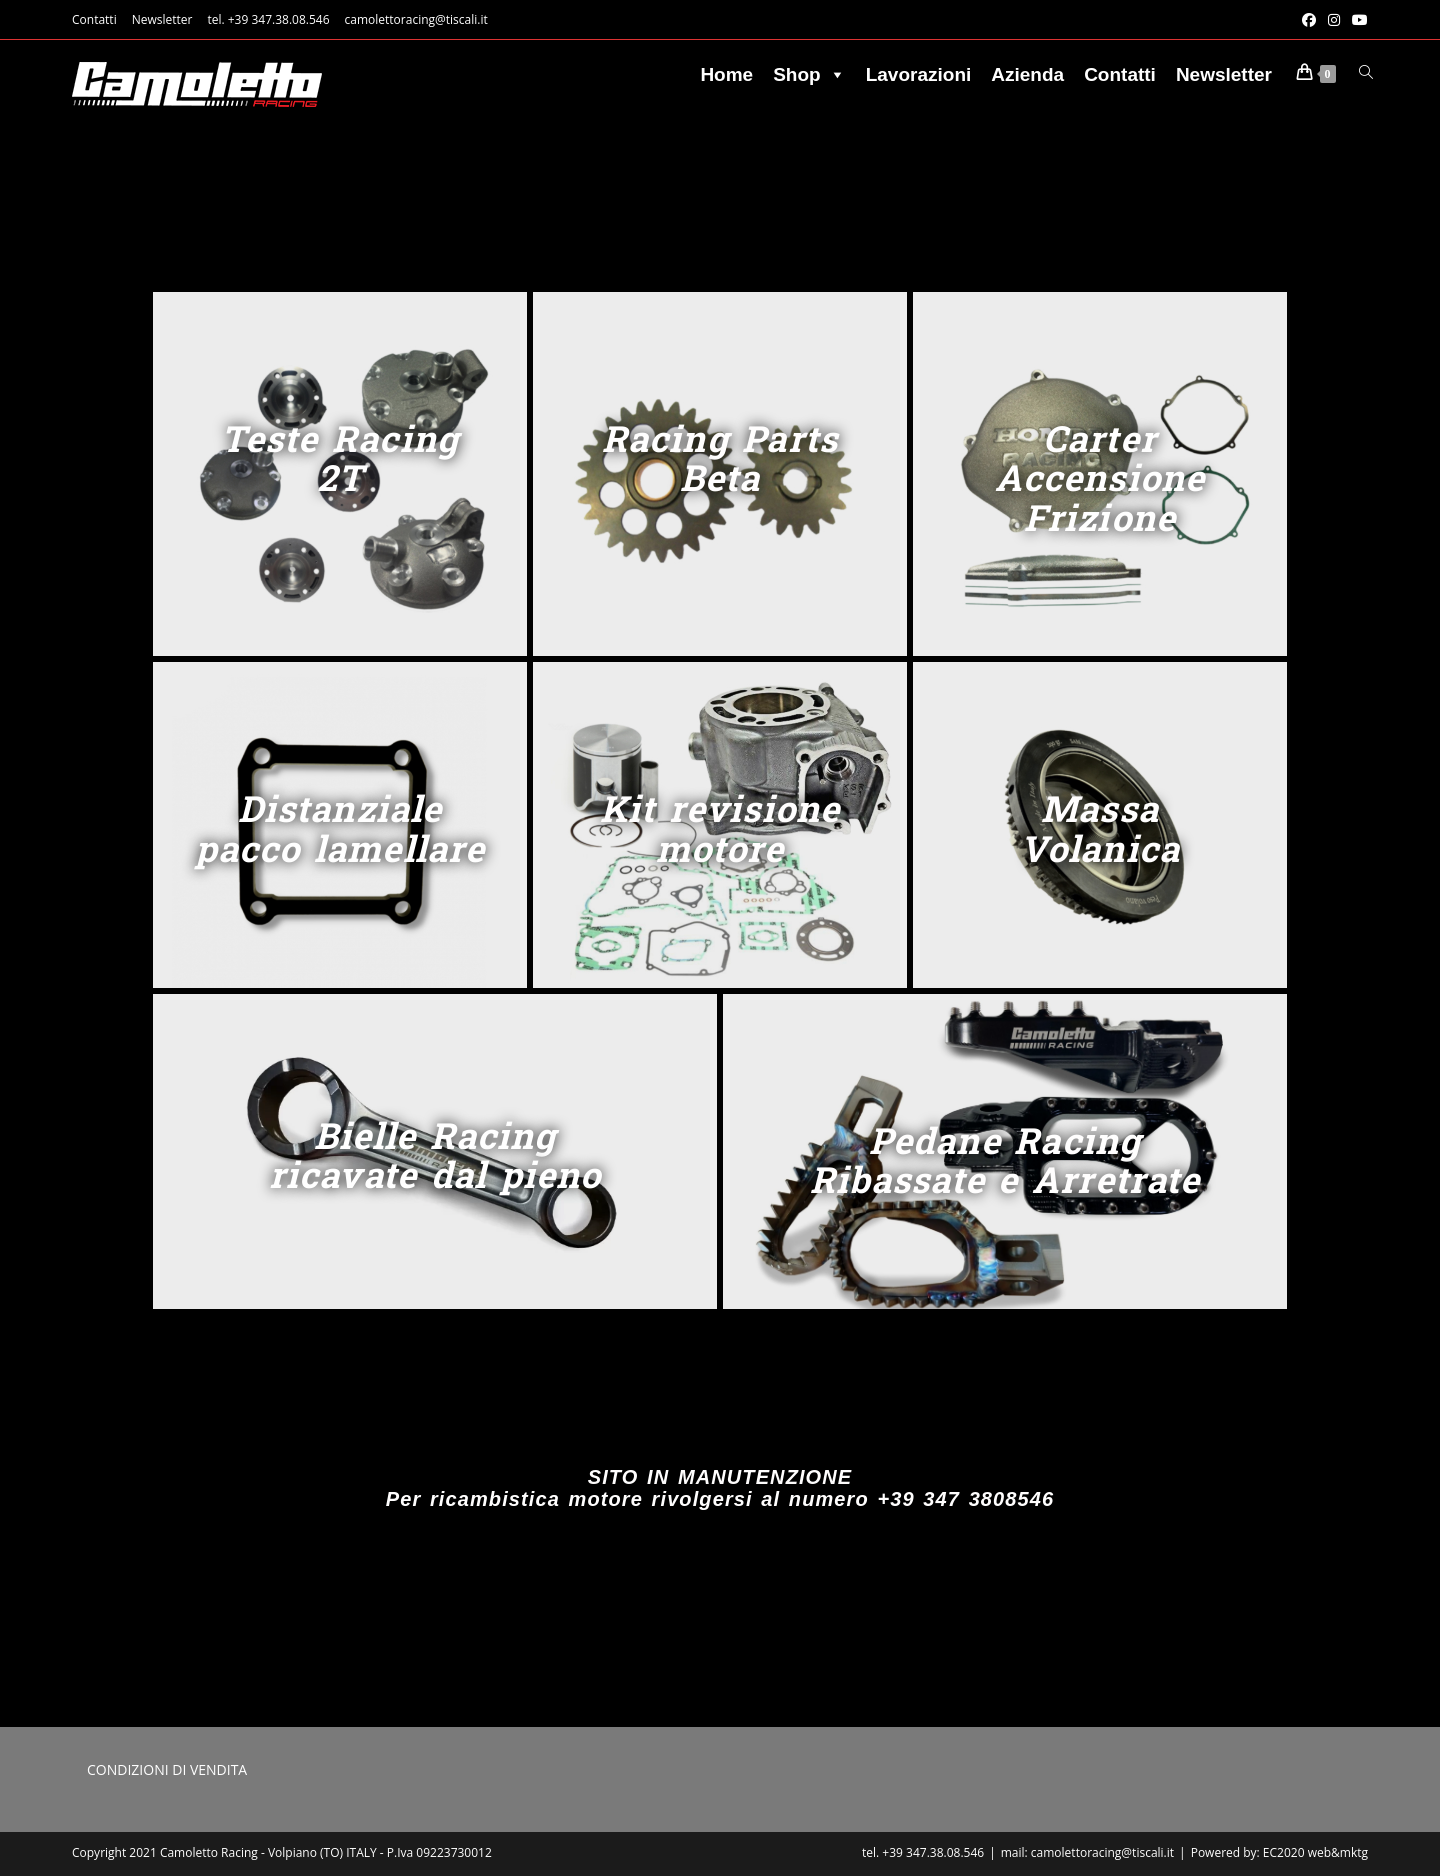 The image size is (1440, 1876). Describe the element at coordinates (1027, 74) in the screenshot. I see `Azienda` at that location.